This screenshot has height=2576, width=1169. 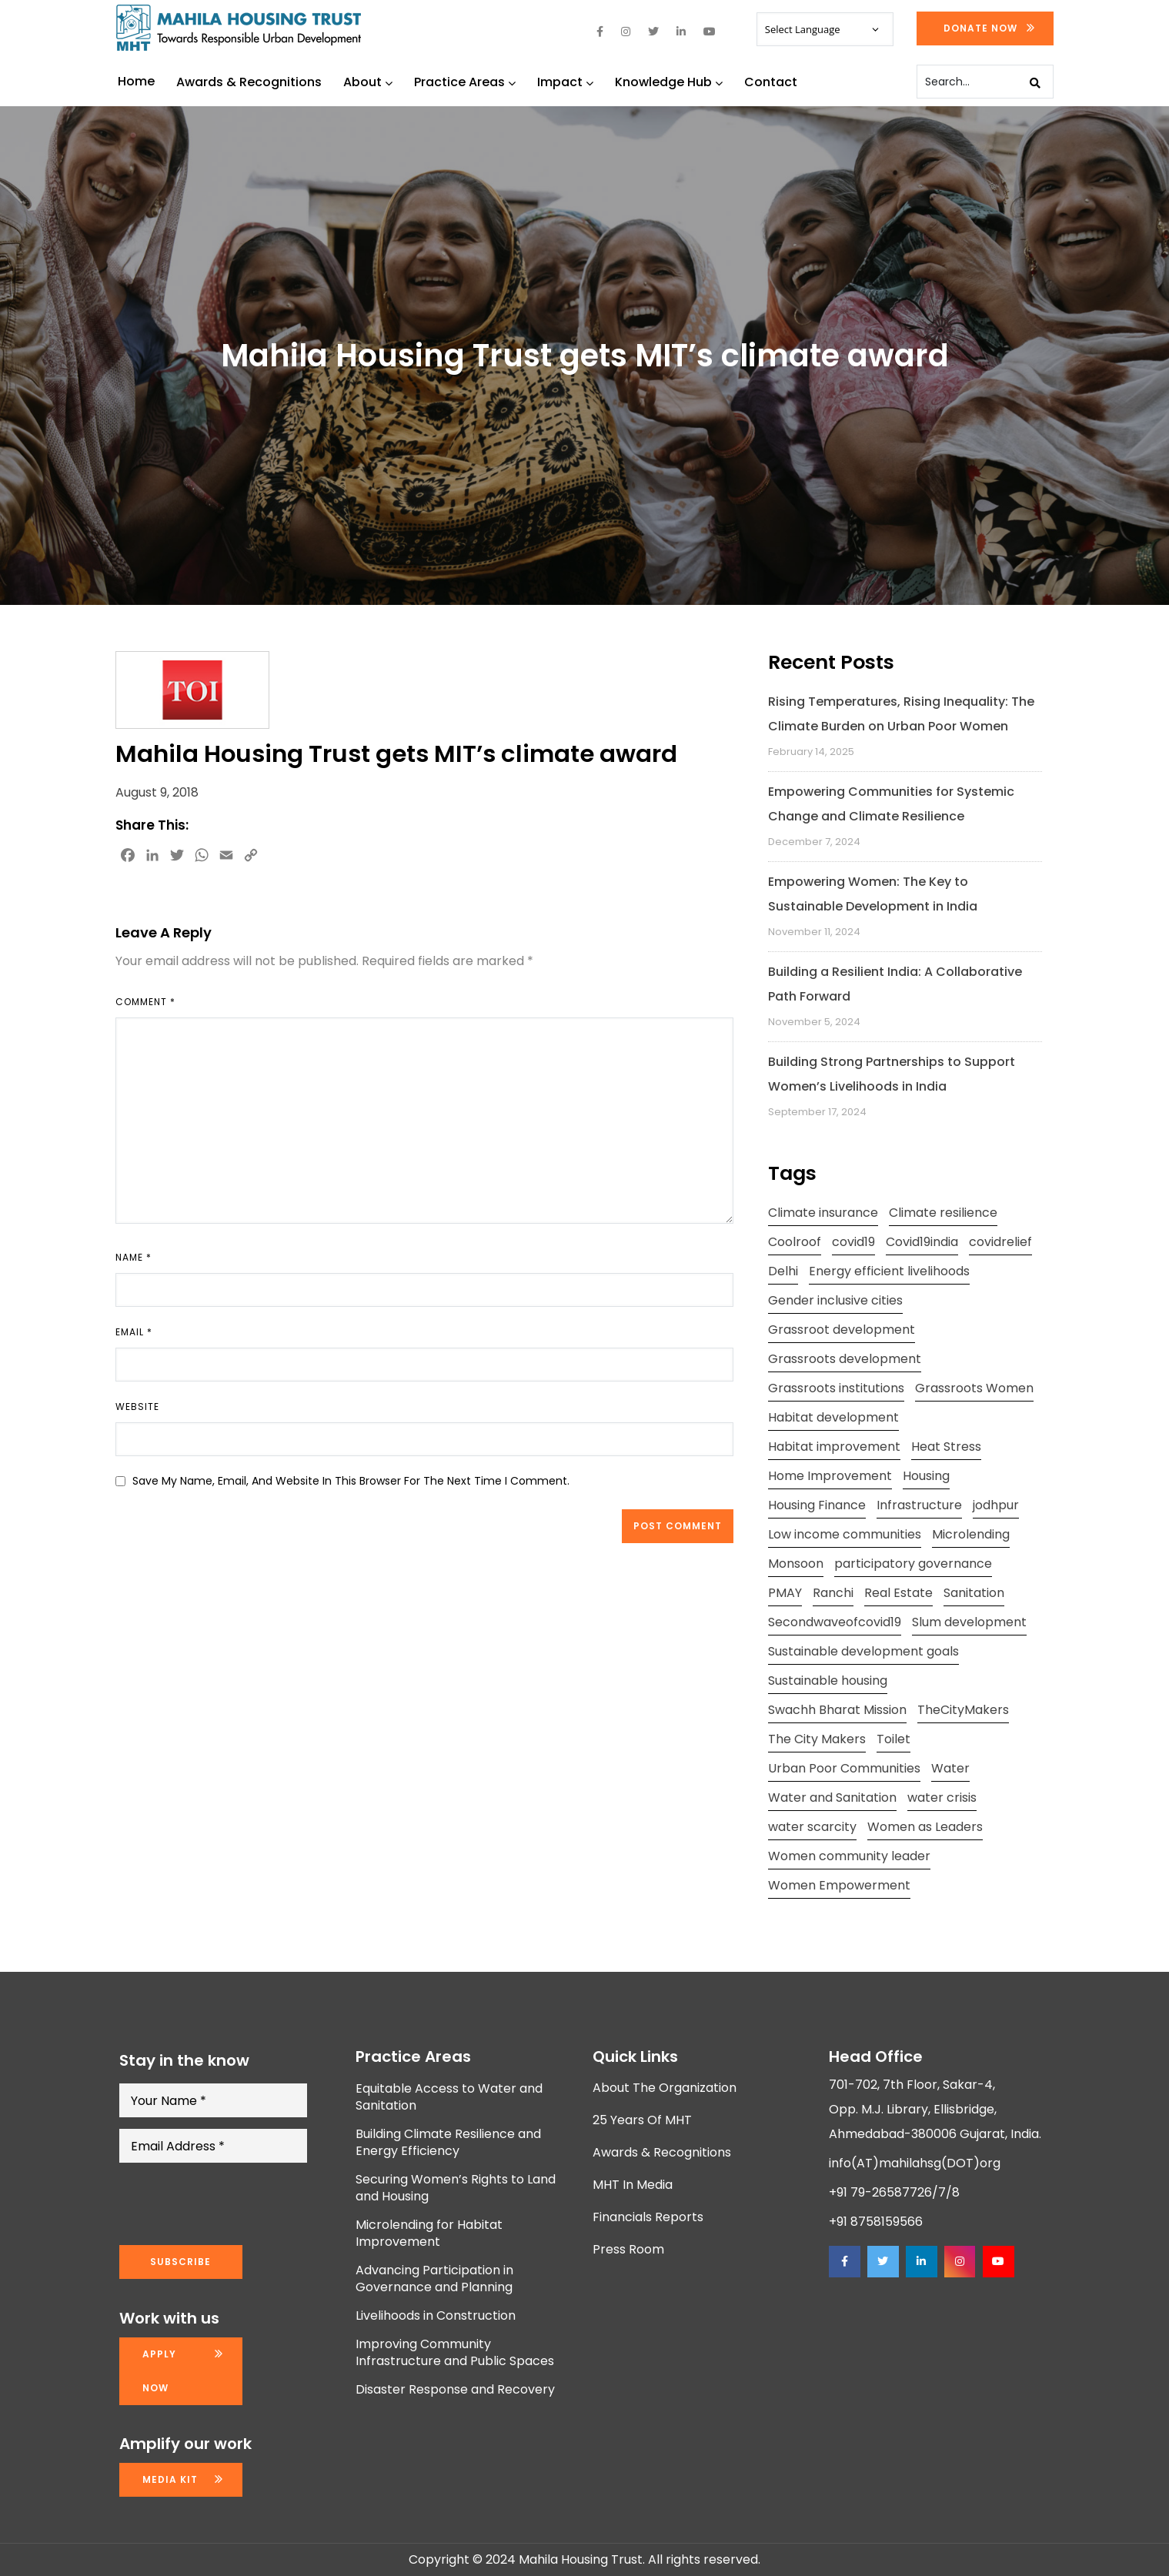 What do you see at coordinates (946, 1446) in the screenshot?
I see `Heat Stress [Heat Stress (3 items)]` at bounding box center [946, 1446].